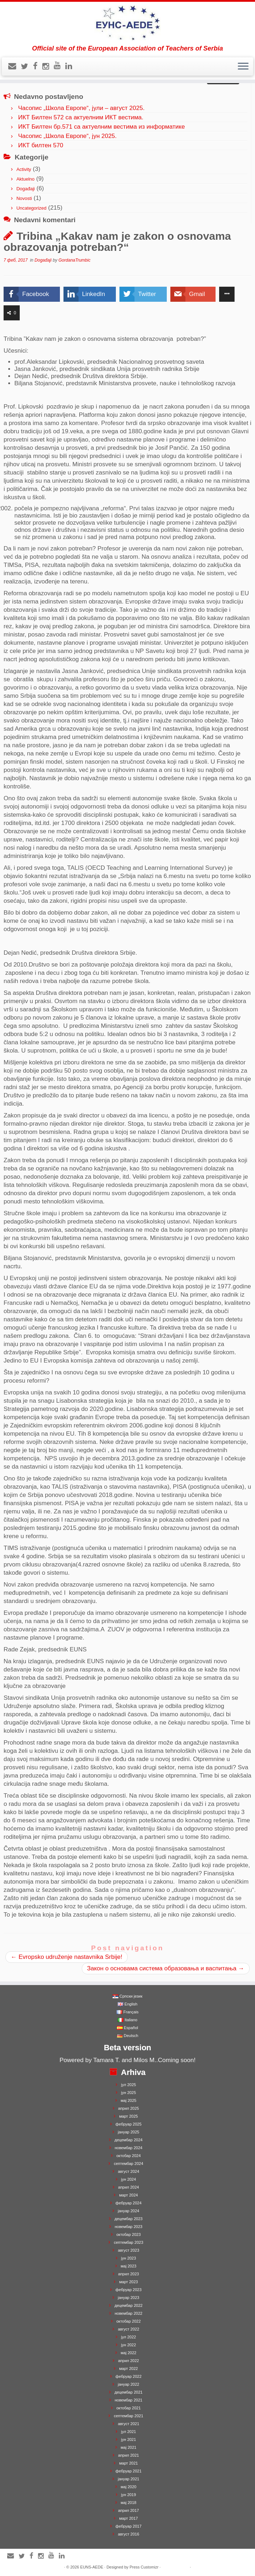 The height and width of the screenshot is (2576, 255). Describe the element at coordinates (81, 108) in the screenshot. I see `Часопис „Школа Европе“, јули – август 2025.` at that location.